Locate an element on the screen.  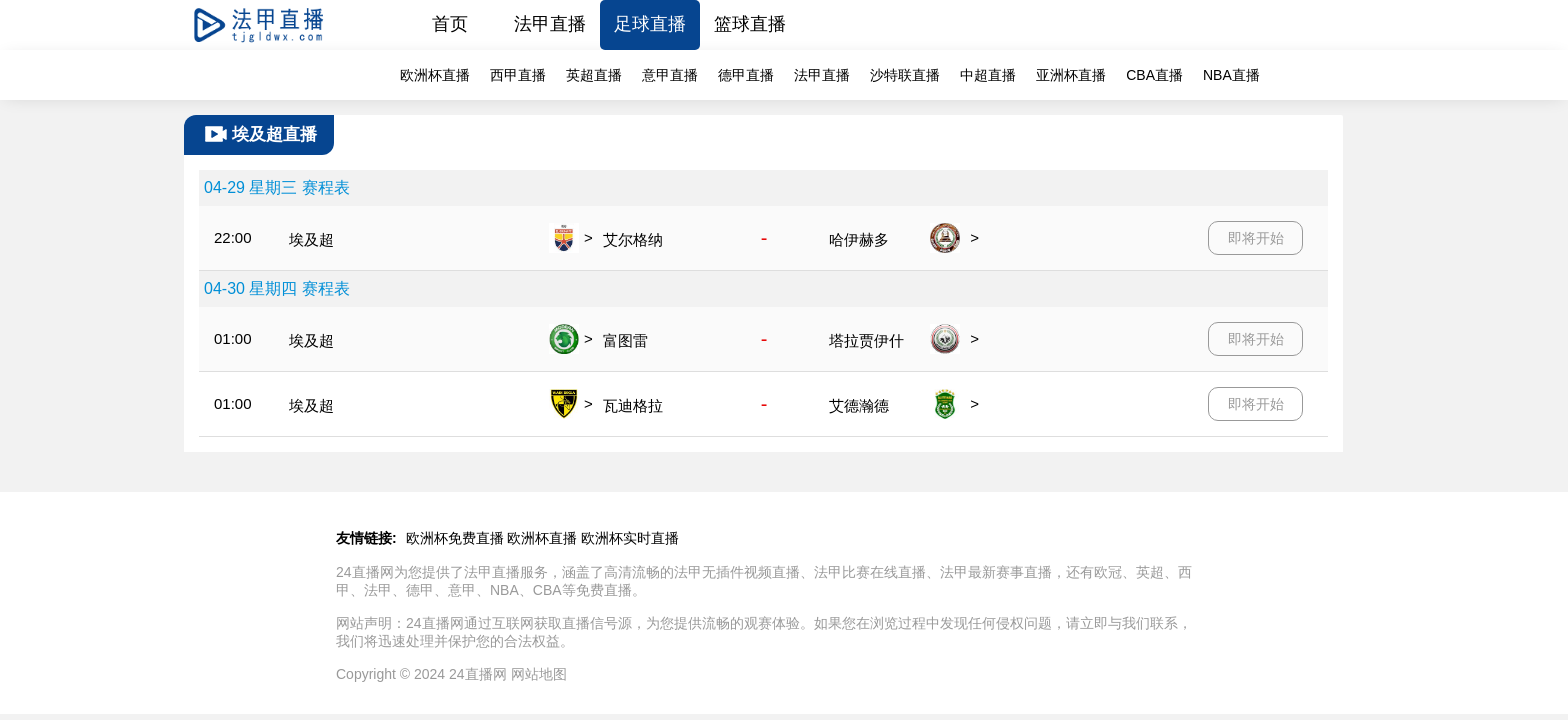
欧洲杯免费直播 is located at coordinates (455, 538).